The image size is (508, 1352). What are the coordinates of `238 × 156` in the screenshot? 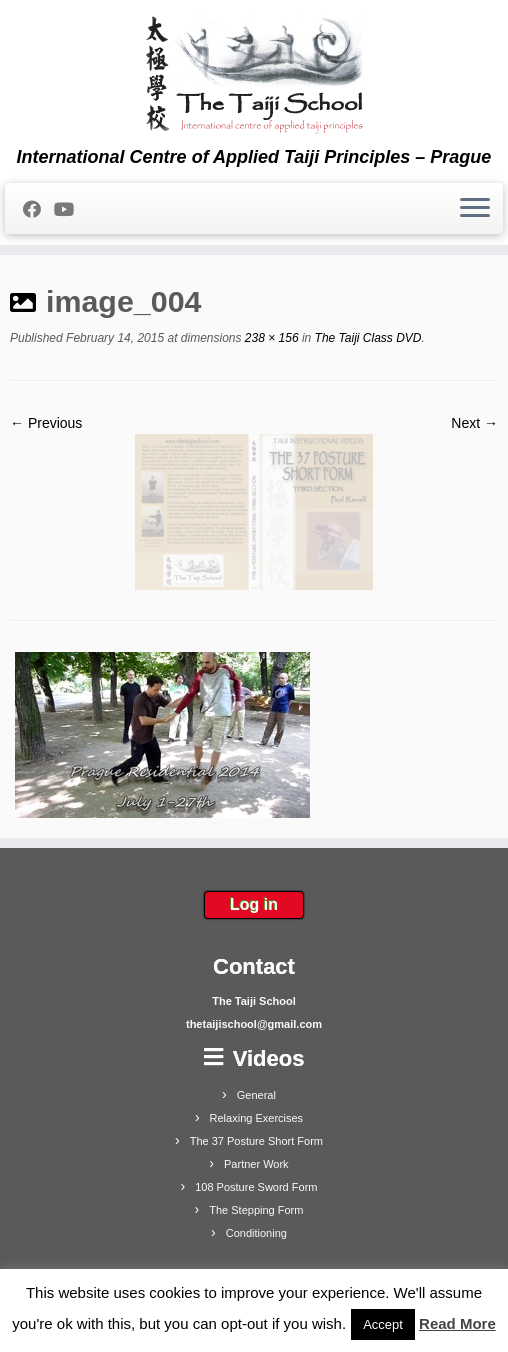 It's located at (270, 338).